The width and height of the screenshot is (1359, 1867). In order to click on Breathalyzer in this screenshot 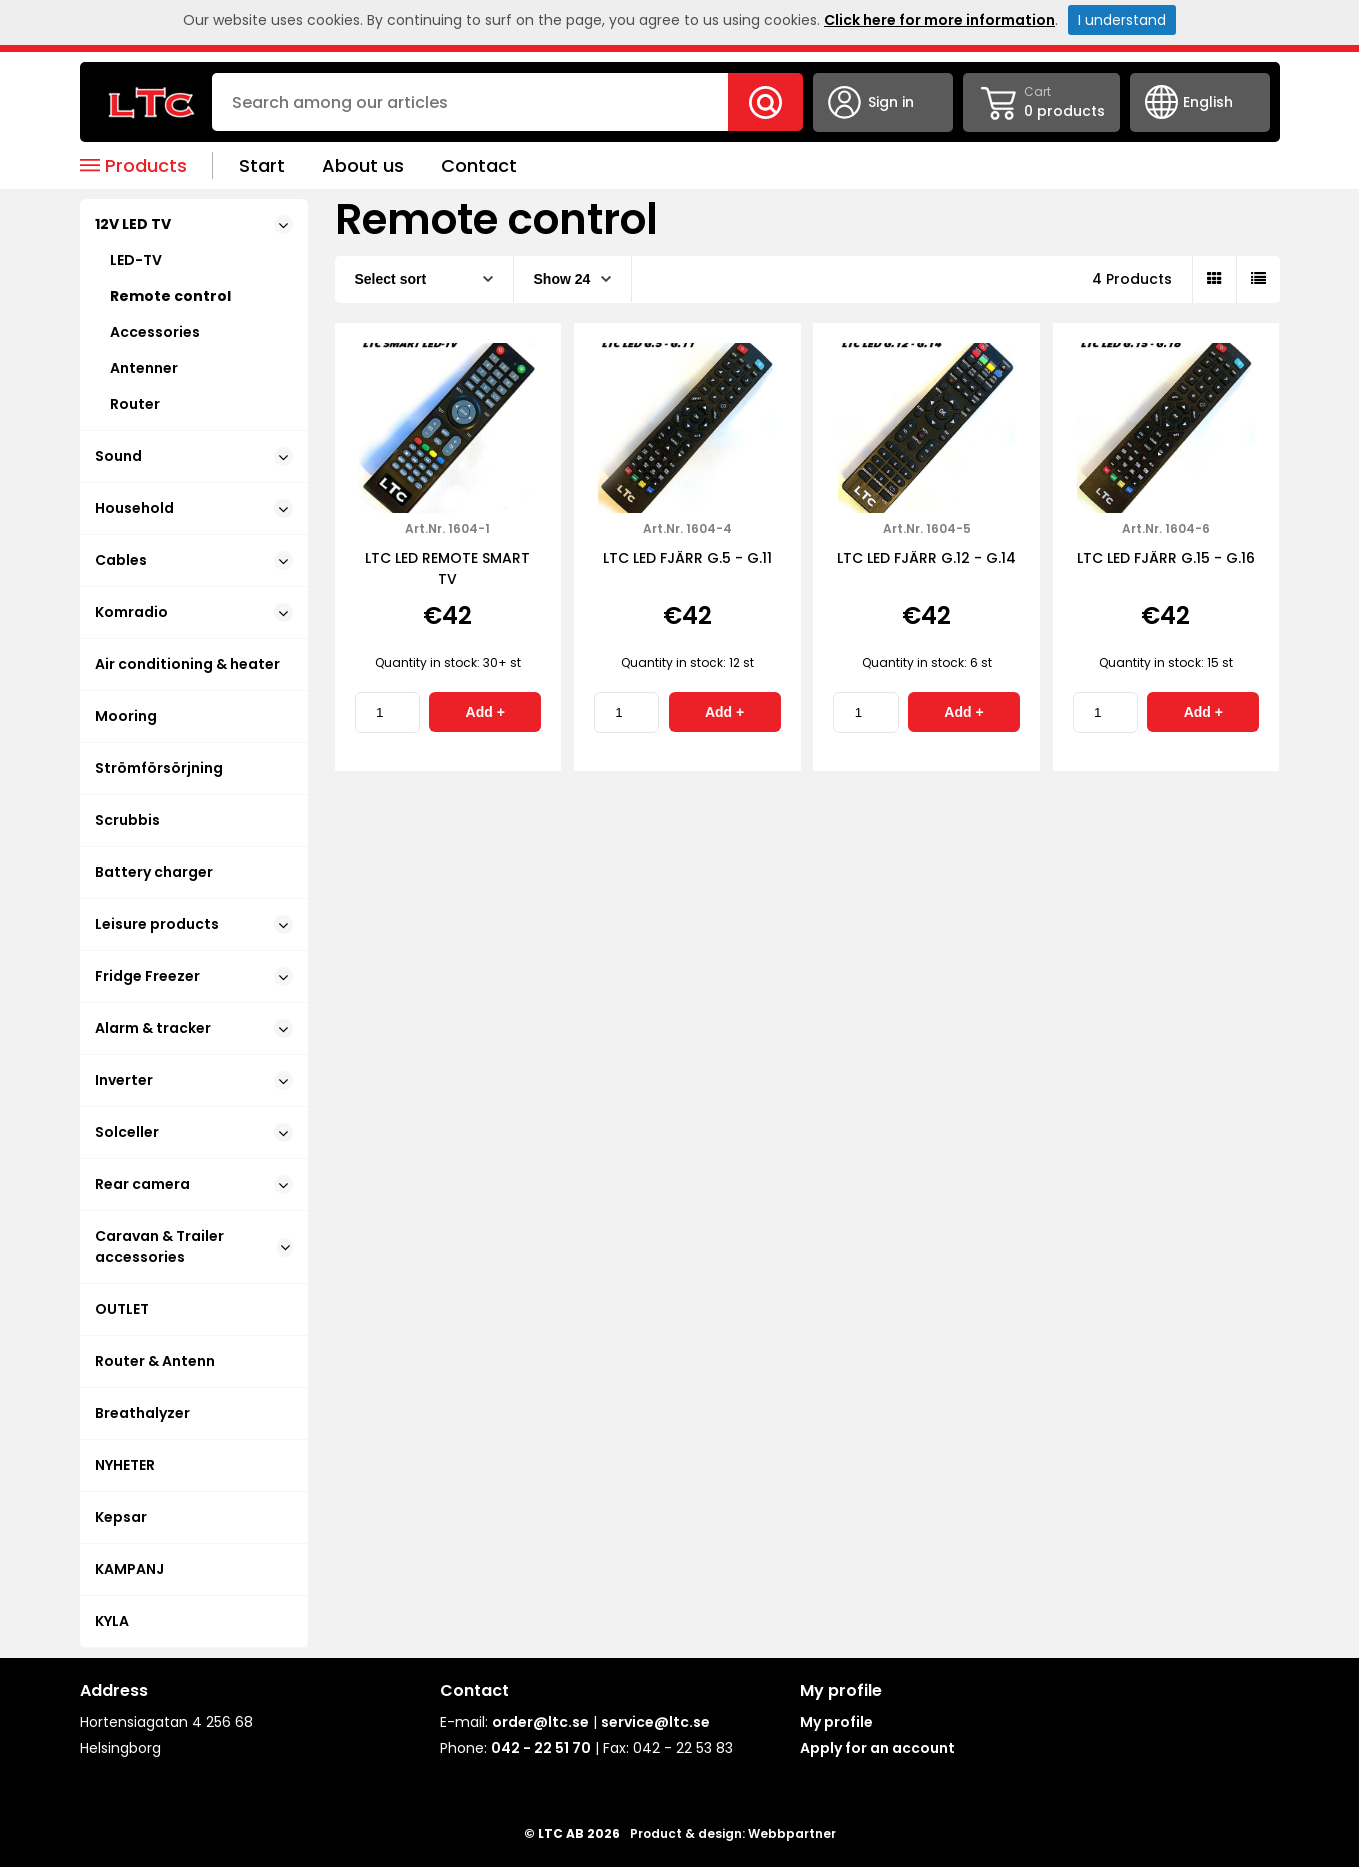, I will do `click(142, 1413)`.